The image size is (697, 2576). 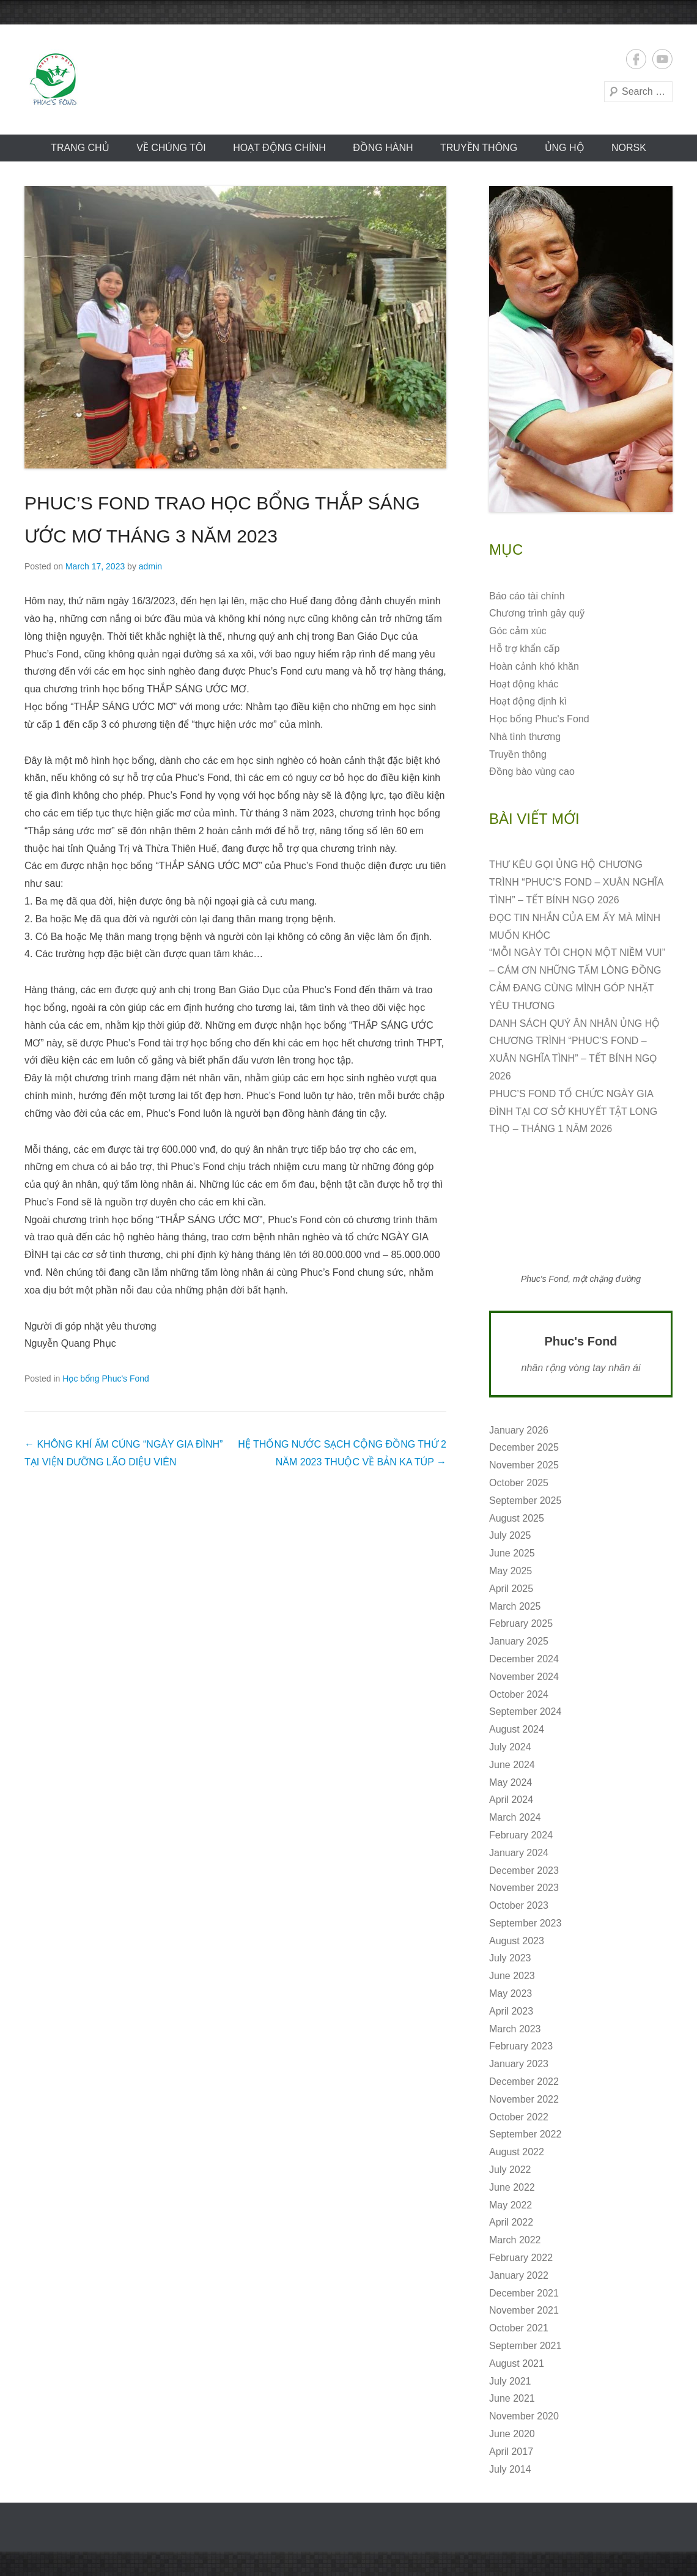 I want to click on March 2022, so click(x=515, y=2240).